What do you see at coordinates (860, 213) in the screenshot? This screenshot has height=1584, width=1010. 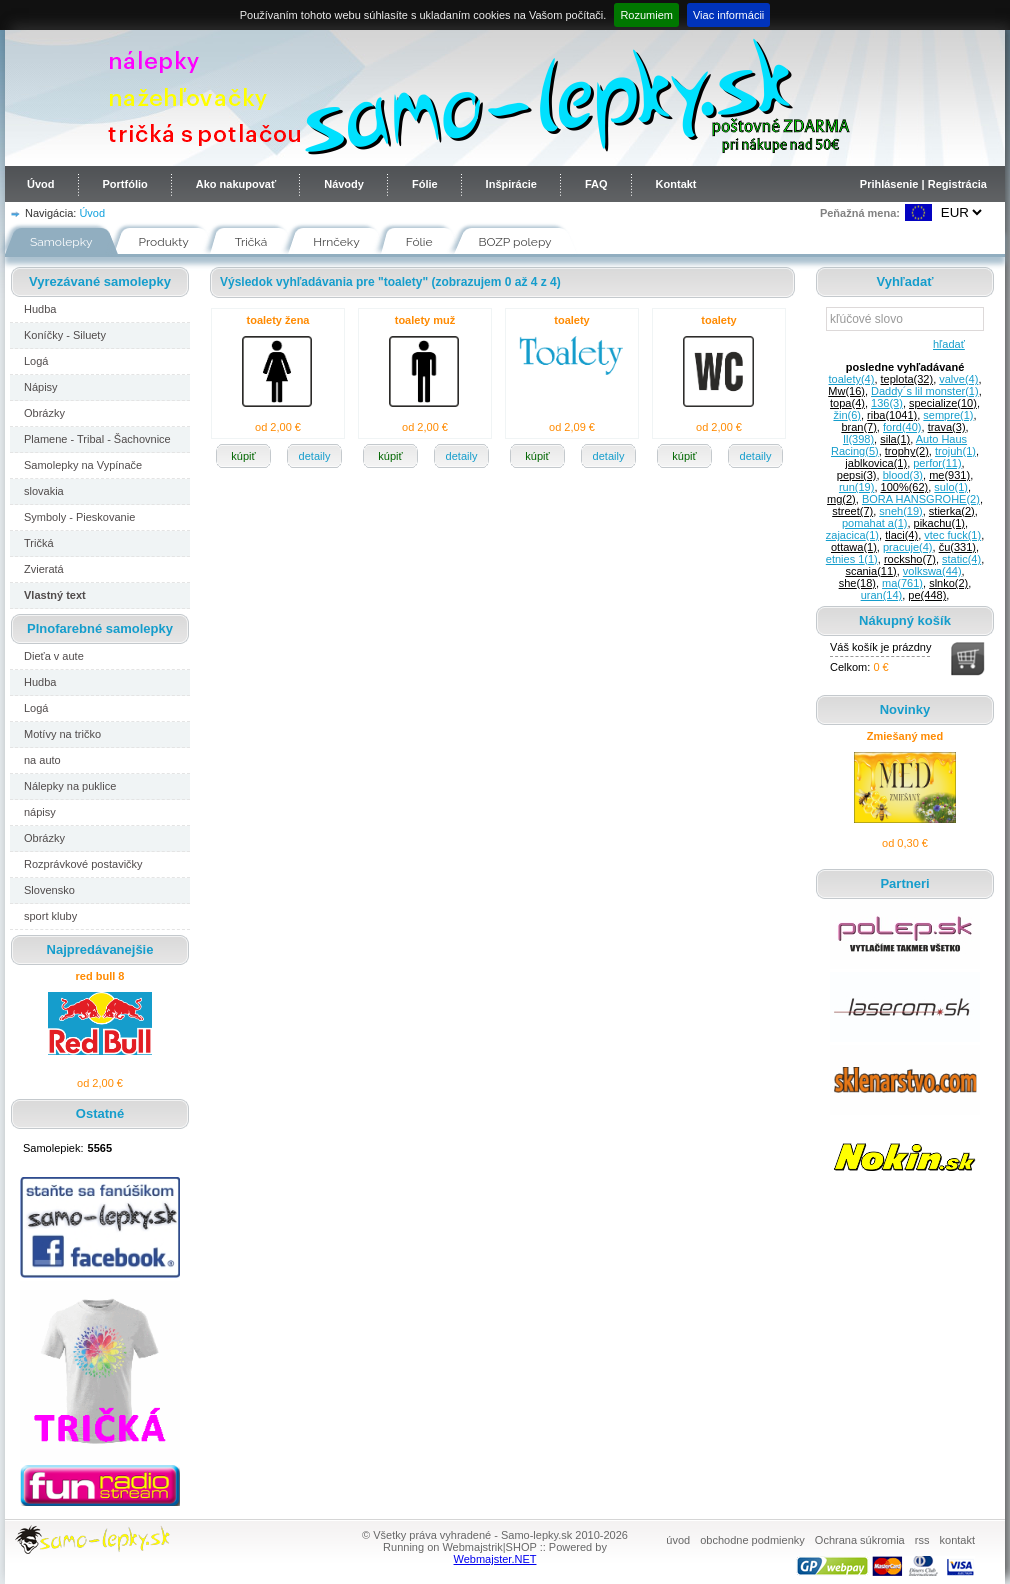 I see `Peňažná mena:` at bounding box center [860, 213].